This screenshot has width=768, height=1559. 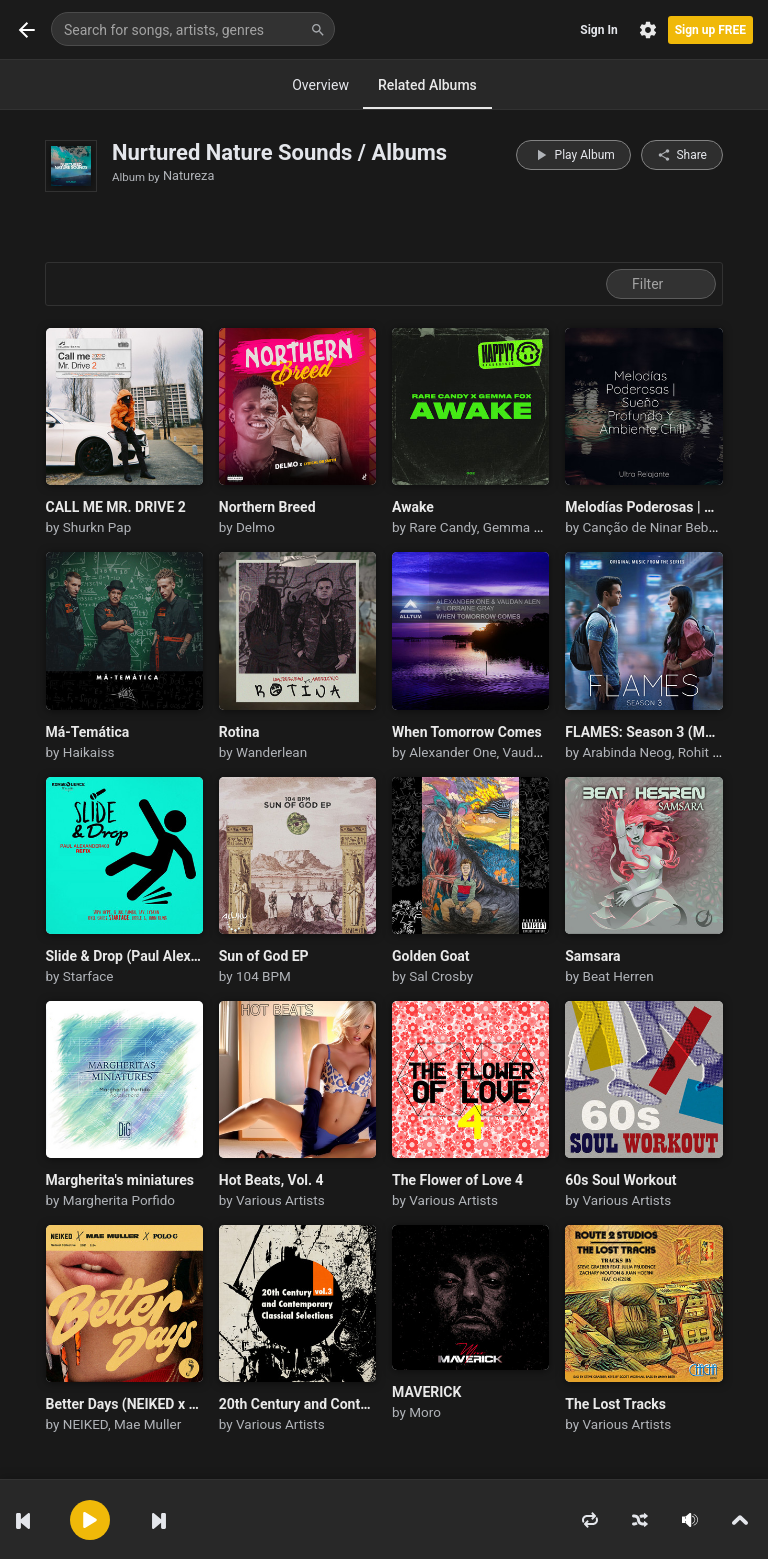 What do you see at coordinates (592, 956) in the screenshot?
I see `Samsara` at bounding box center [592, 956].